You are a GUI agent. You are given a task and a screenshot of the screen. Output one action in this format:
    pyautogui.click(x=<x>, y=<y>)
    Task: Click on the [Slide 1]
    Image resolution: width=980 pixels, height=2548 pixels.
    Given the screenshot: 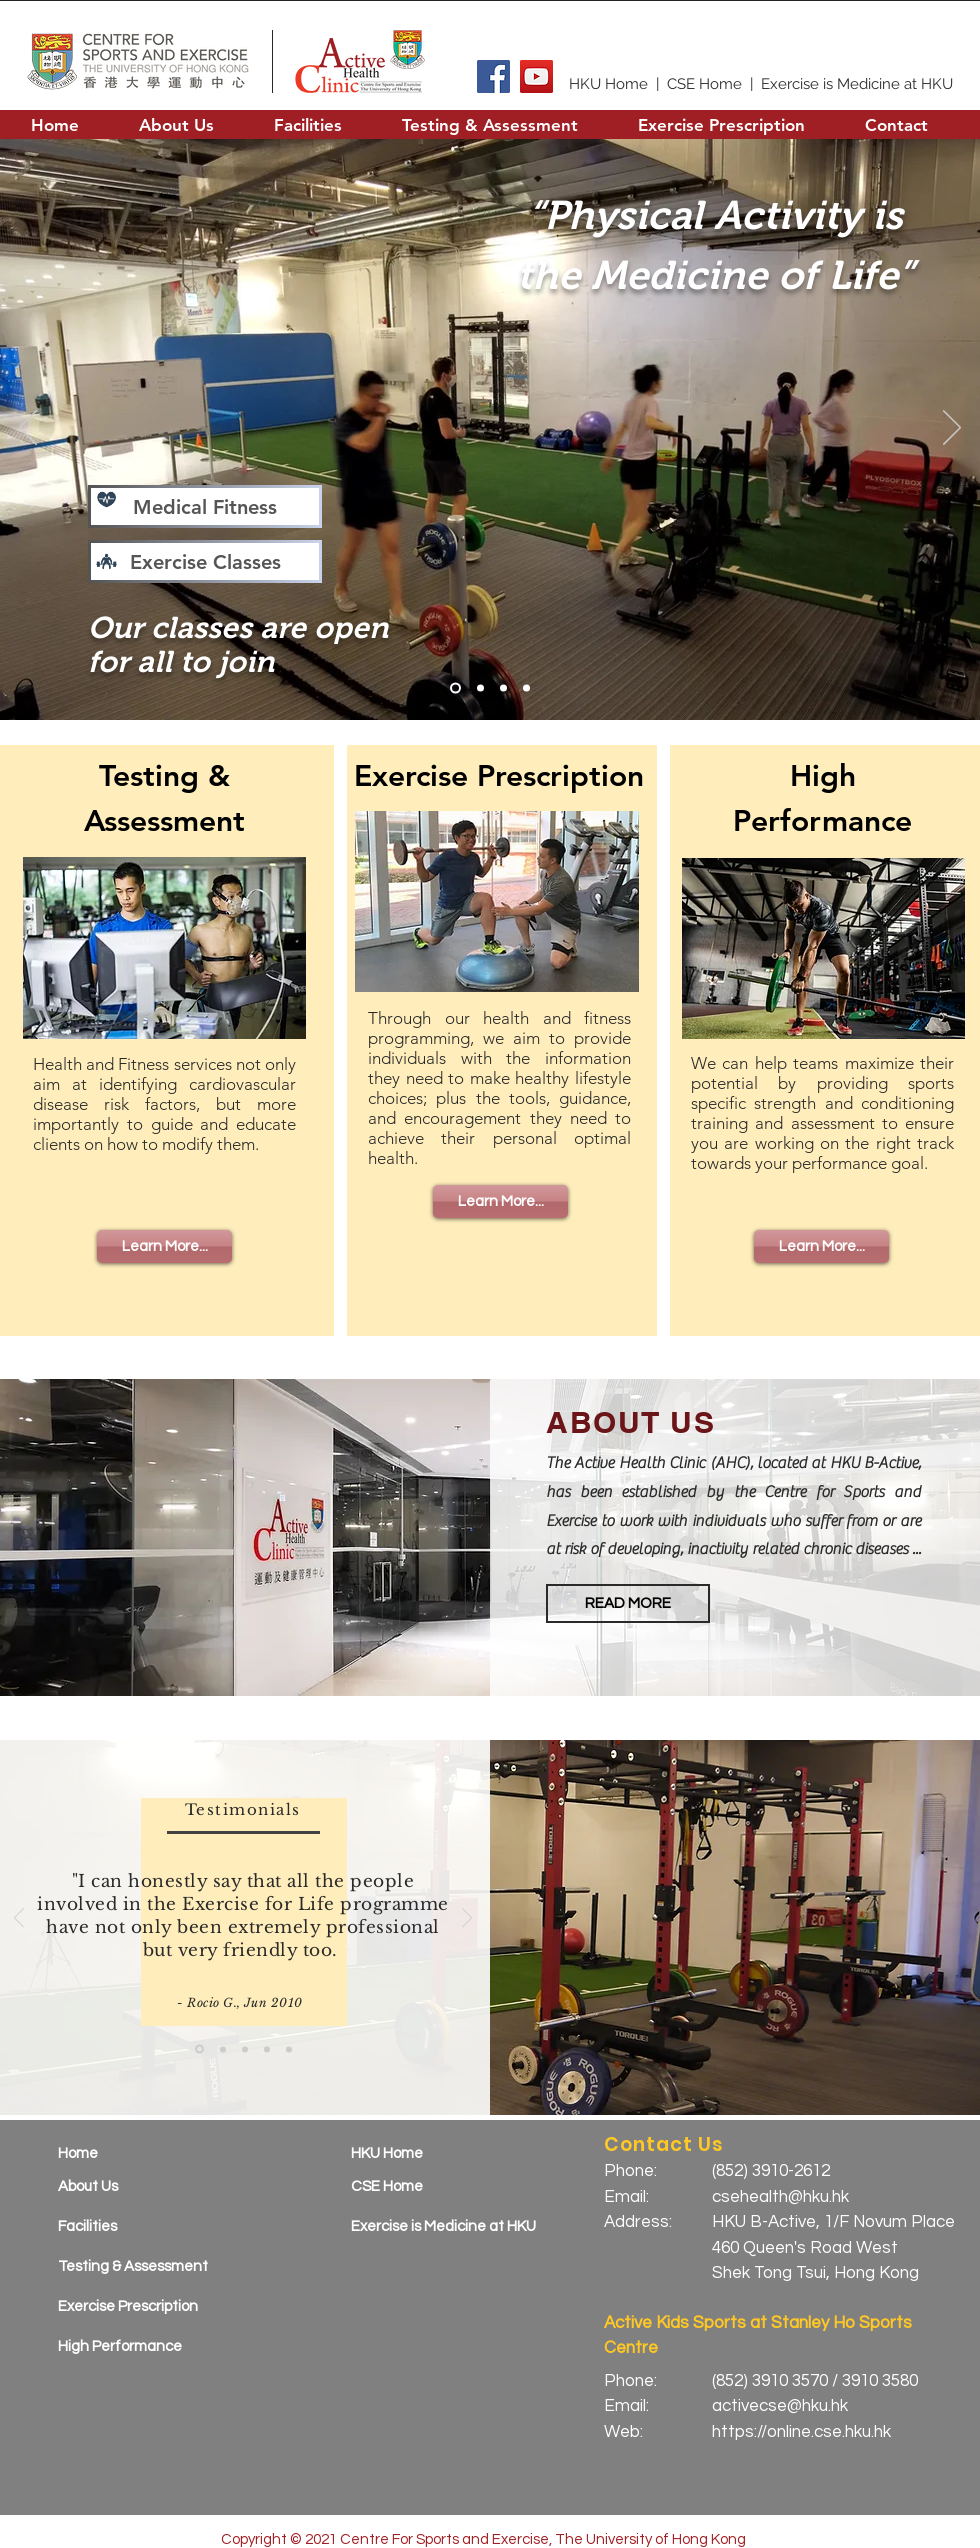 What is the action you would take?
    pyautogui.click(x=455, y=688)
    